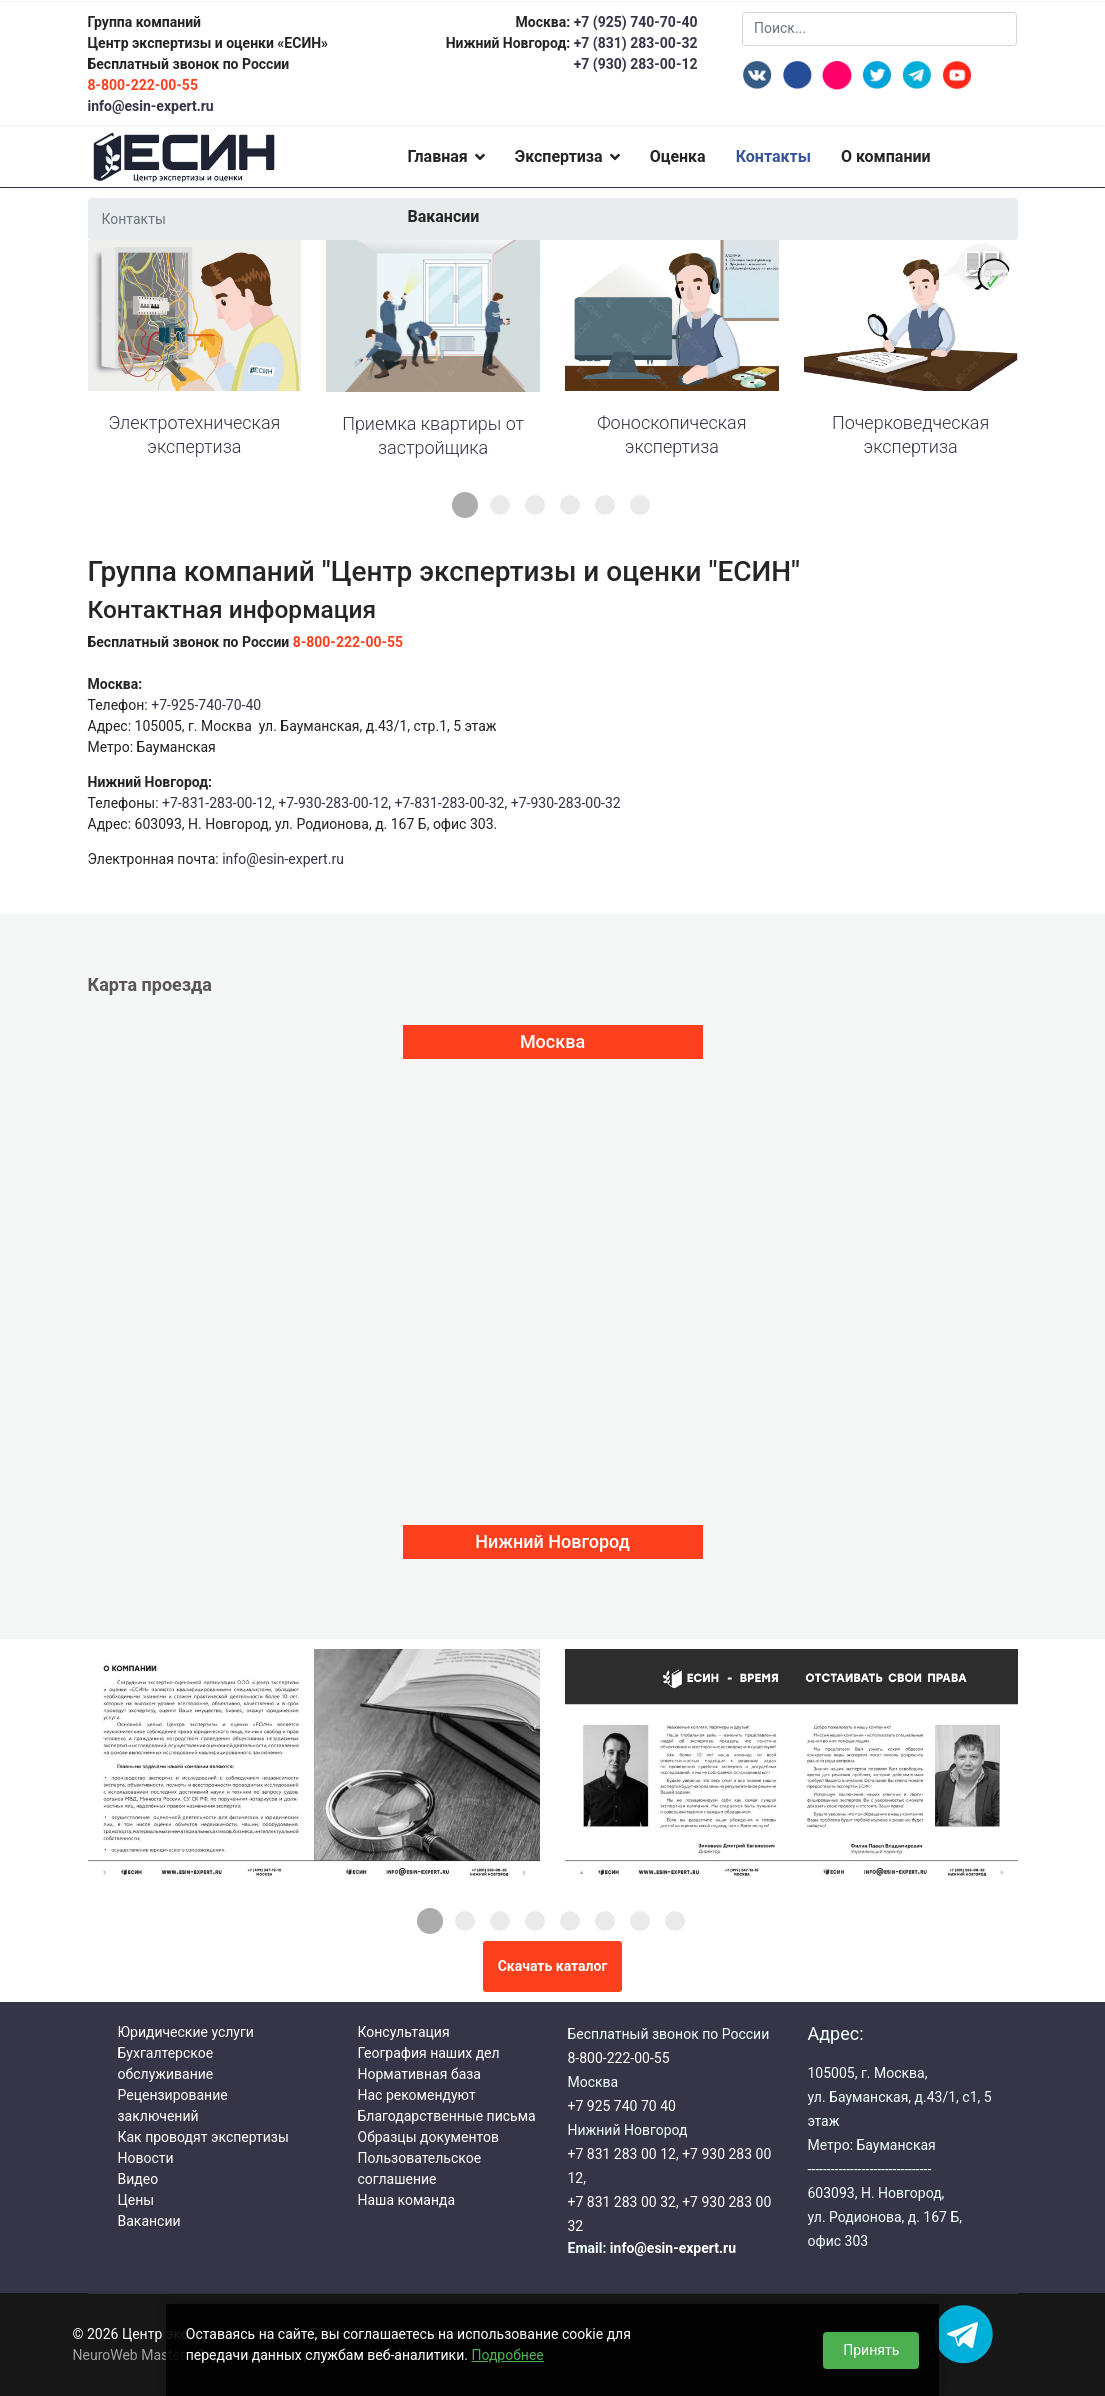 The image size is (1105, 2396). Describe the element at coordinates (636, 64) in the screenshot. I see `+7 (930) 283-00-12` at that location.